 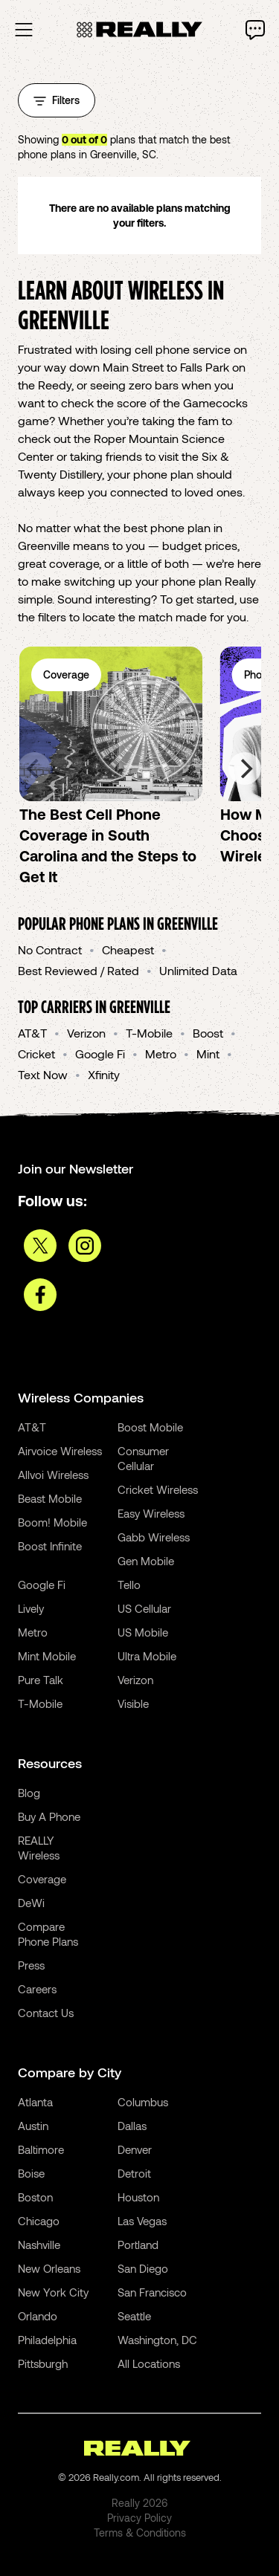 What do you see at coordinates (128, 949) in the screenshot?
I see `Cheapest` at bounding box center [128, 949].